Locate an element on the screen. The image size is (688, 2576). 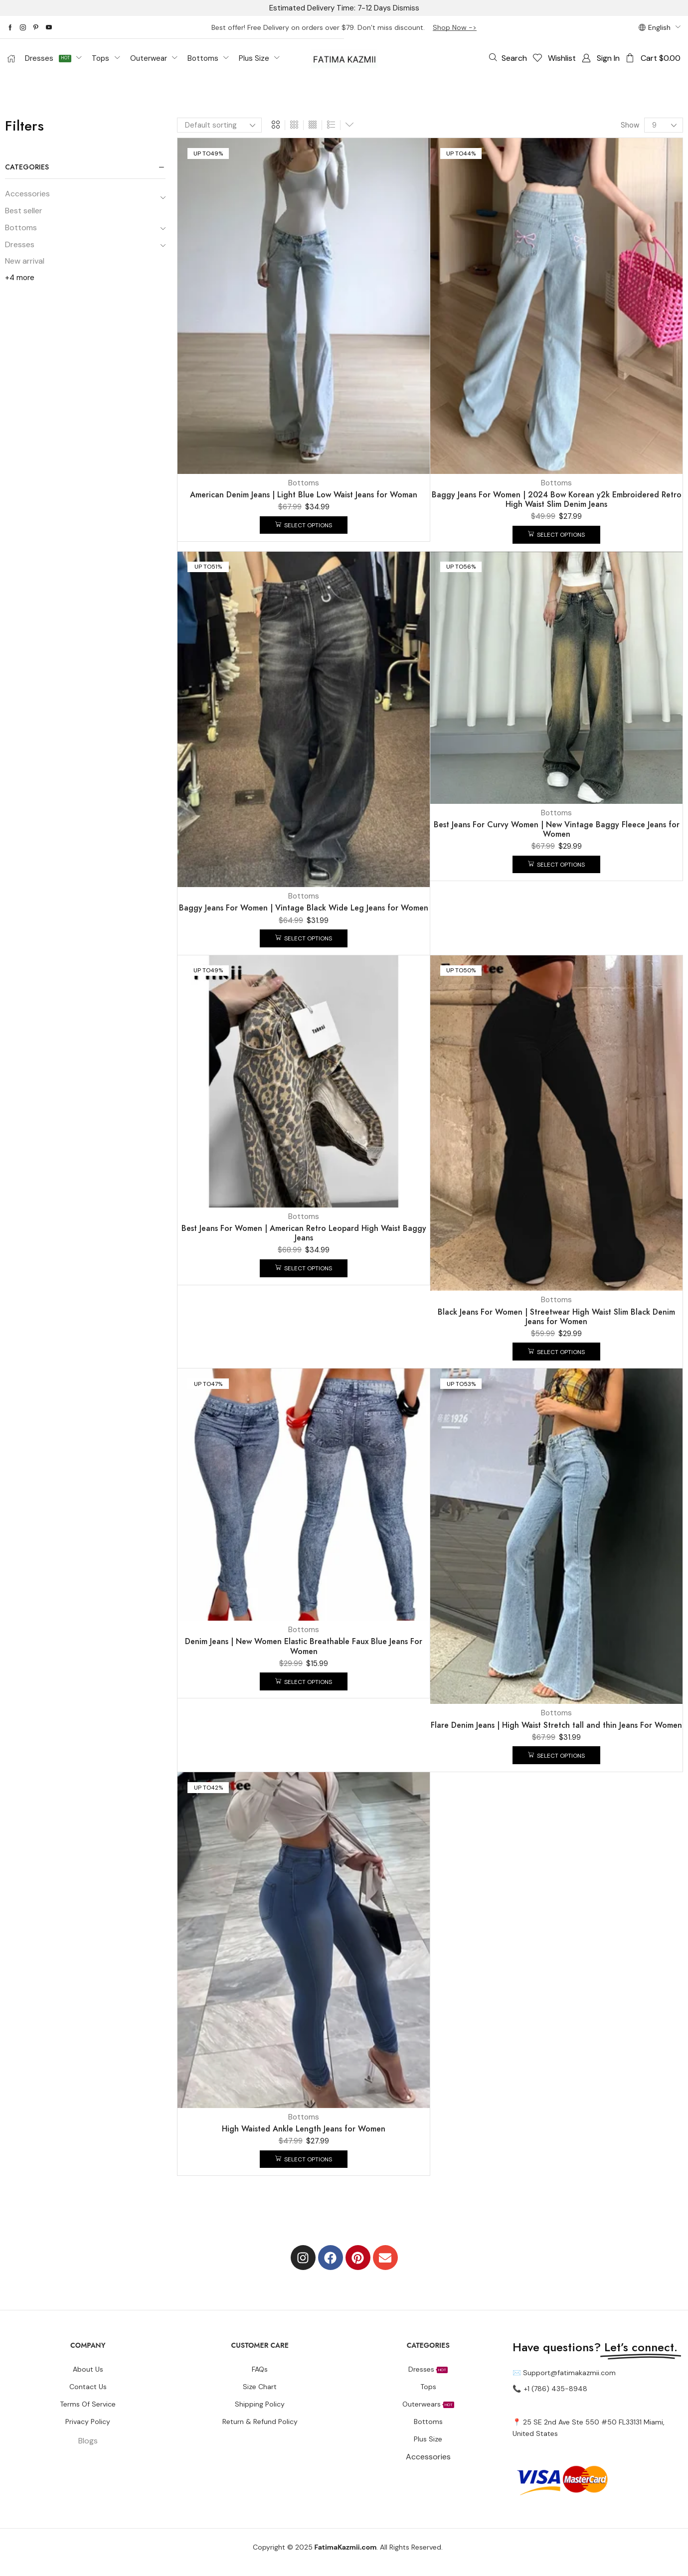
[Select options for “Baggy Jeans For Women | Vintage Black Wide Leg Jeans for Women”] is located at coordinates (303, 938).